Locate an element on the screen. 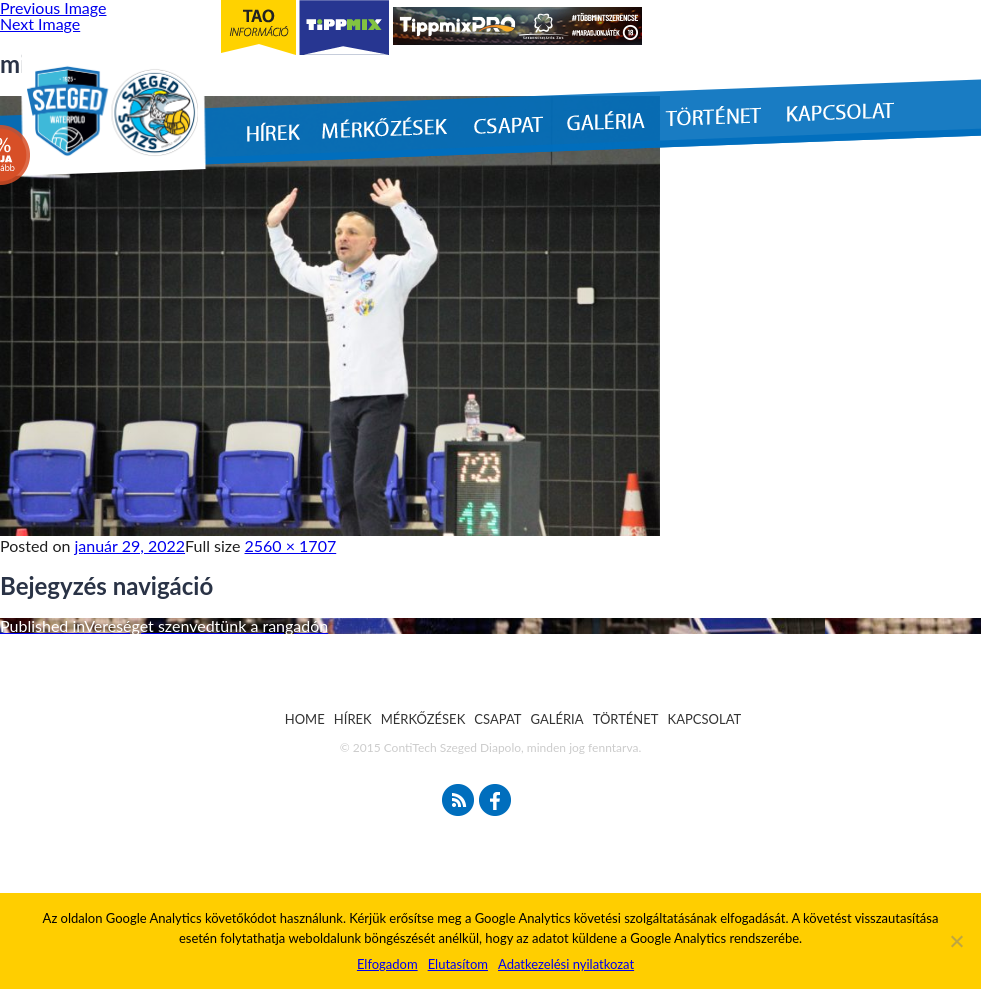 This screenshot has width=981, height=989. 2560 × 1707 is located at coordinates (291, 545).